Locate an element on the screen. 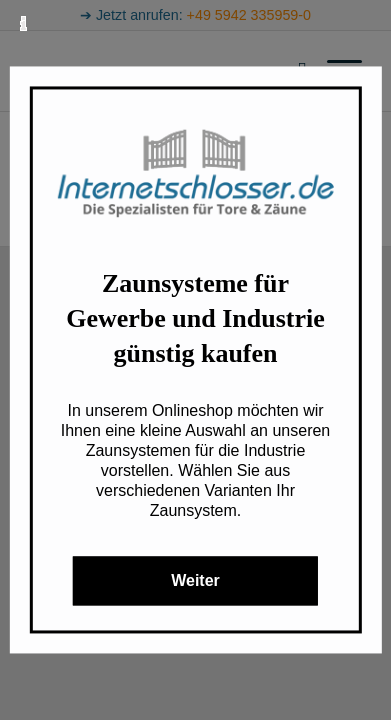 The width and height of the screenshot is (391, 720). Weiter is located at coordinates (195, 581).